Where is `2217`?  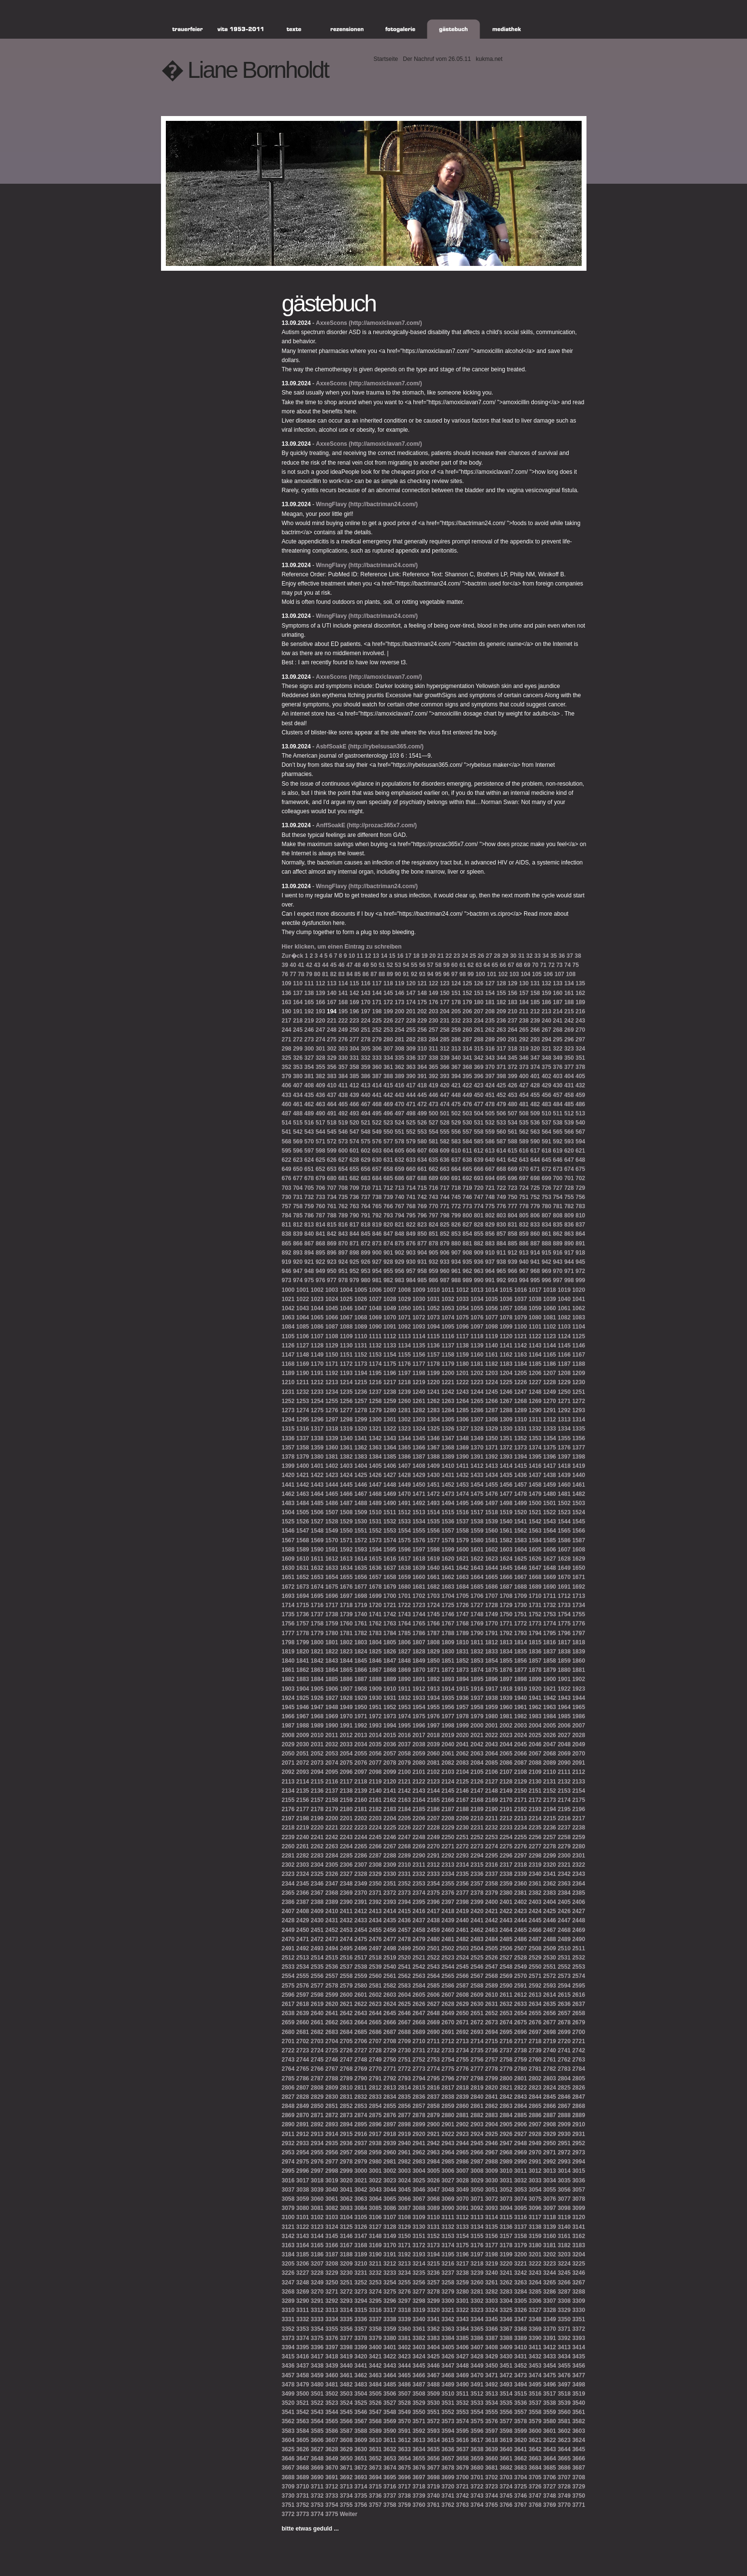 2217 is located at coordinates (578, 1818).